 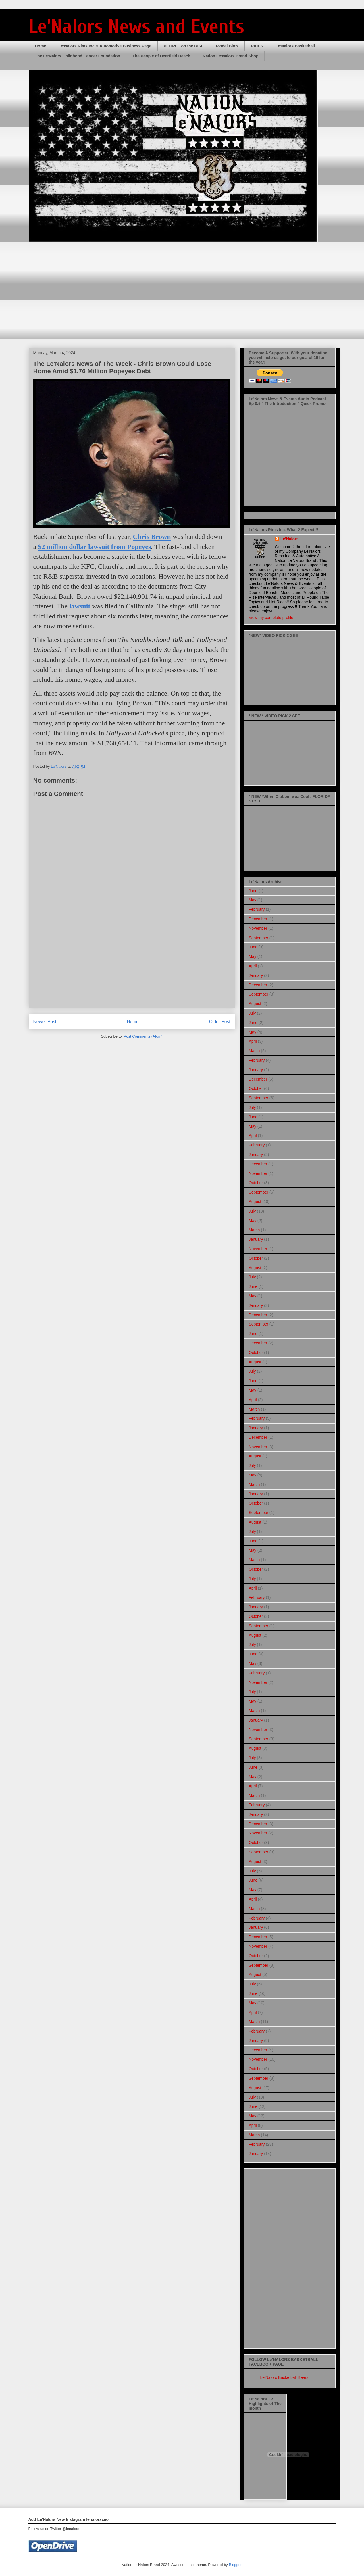 What do you see at coordinates (256, 1088) in the screenshot?
I see `October` at bounding box center [256, 1088].